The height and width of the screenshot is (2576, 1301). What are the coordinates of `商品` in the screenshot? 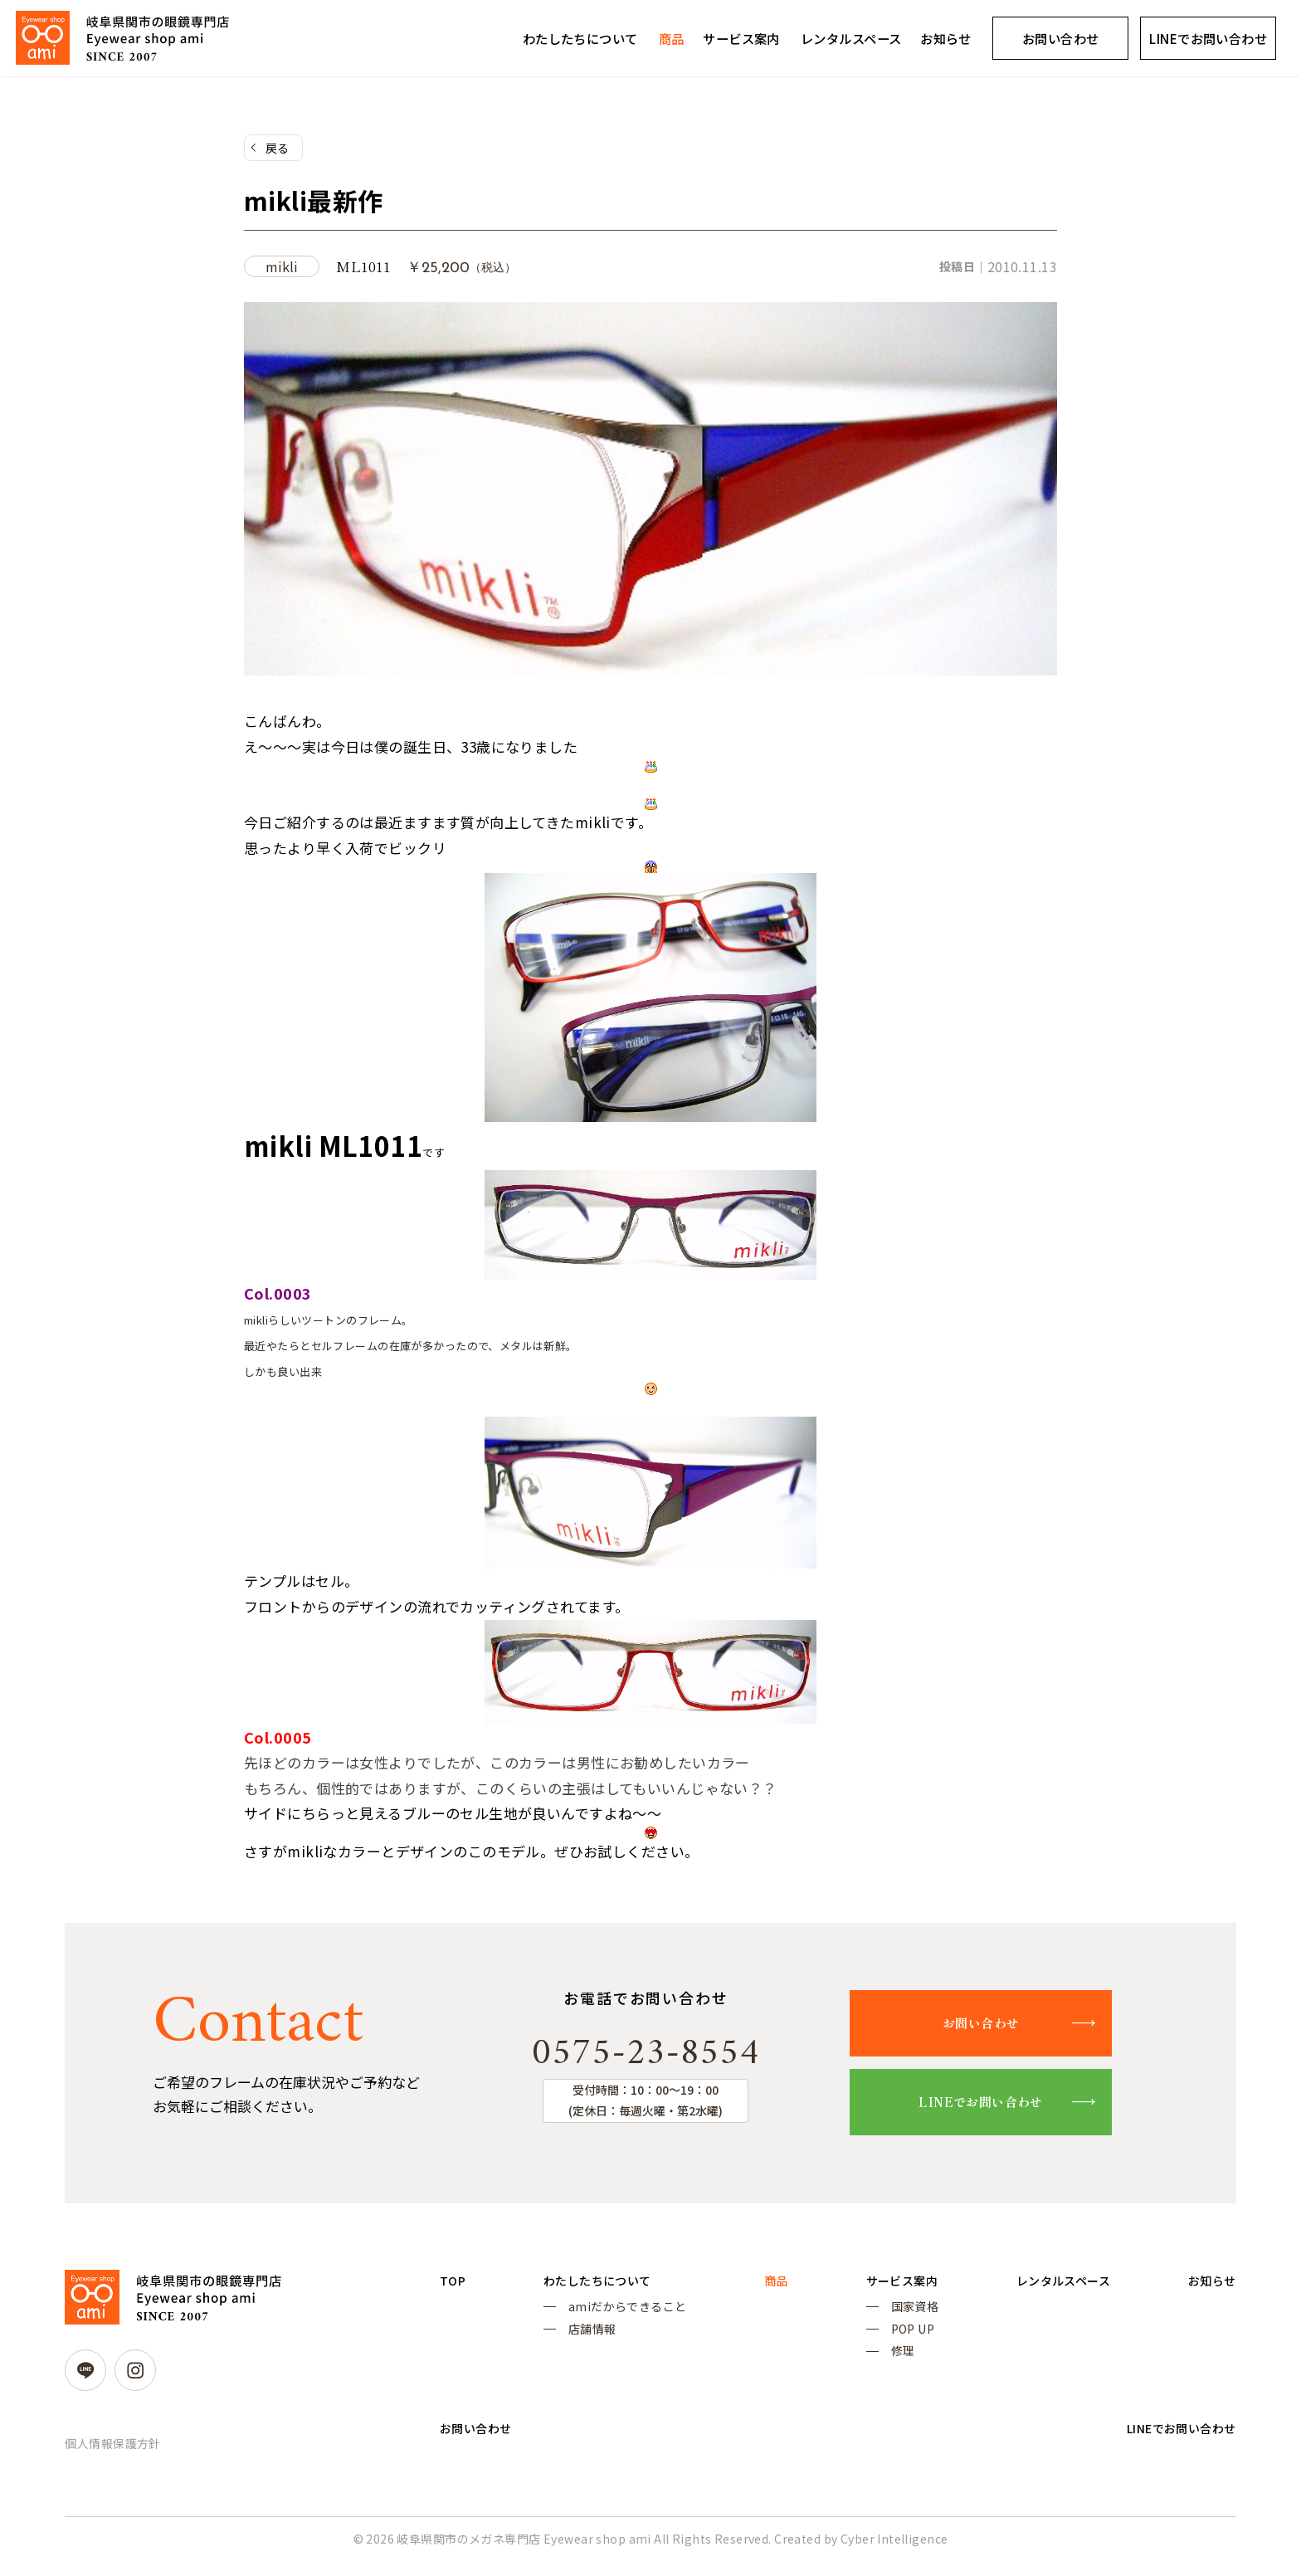 It's located at (672, 38).